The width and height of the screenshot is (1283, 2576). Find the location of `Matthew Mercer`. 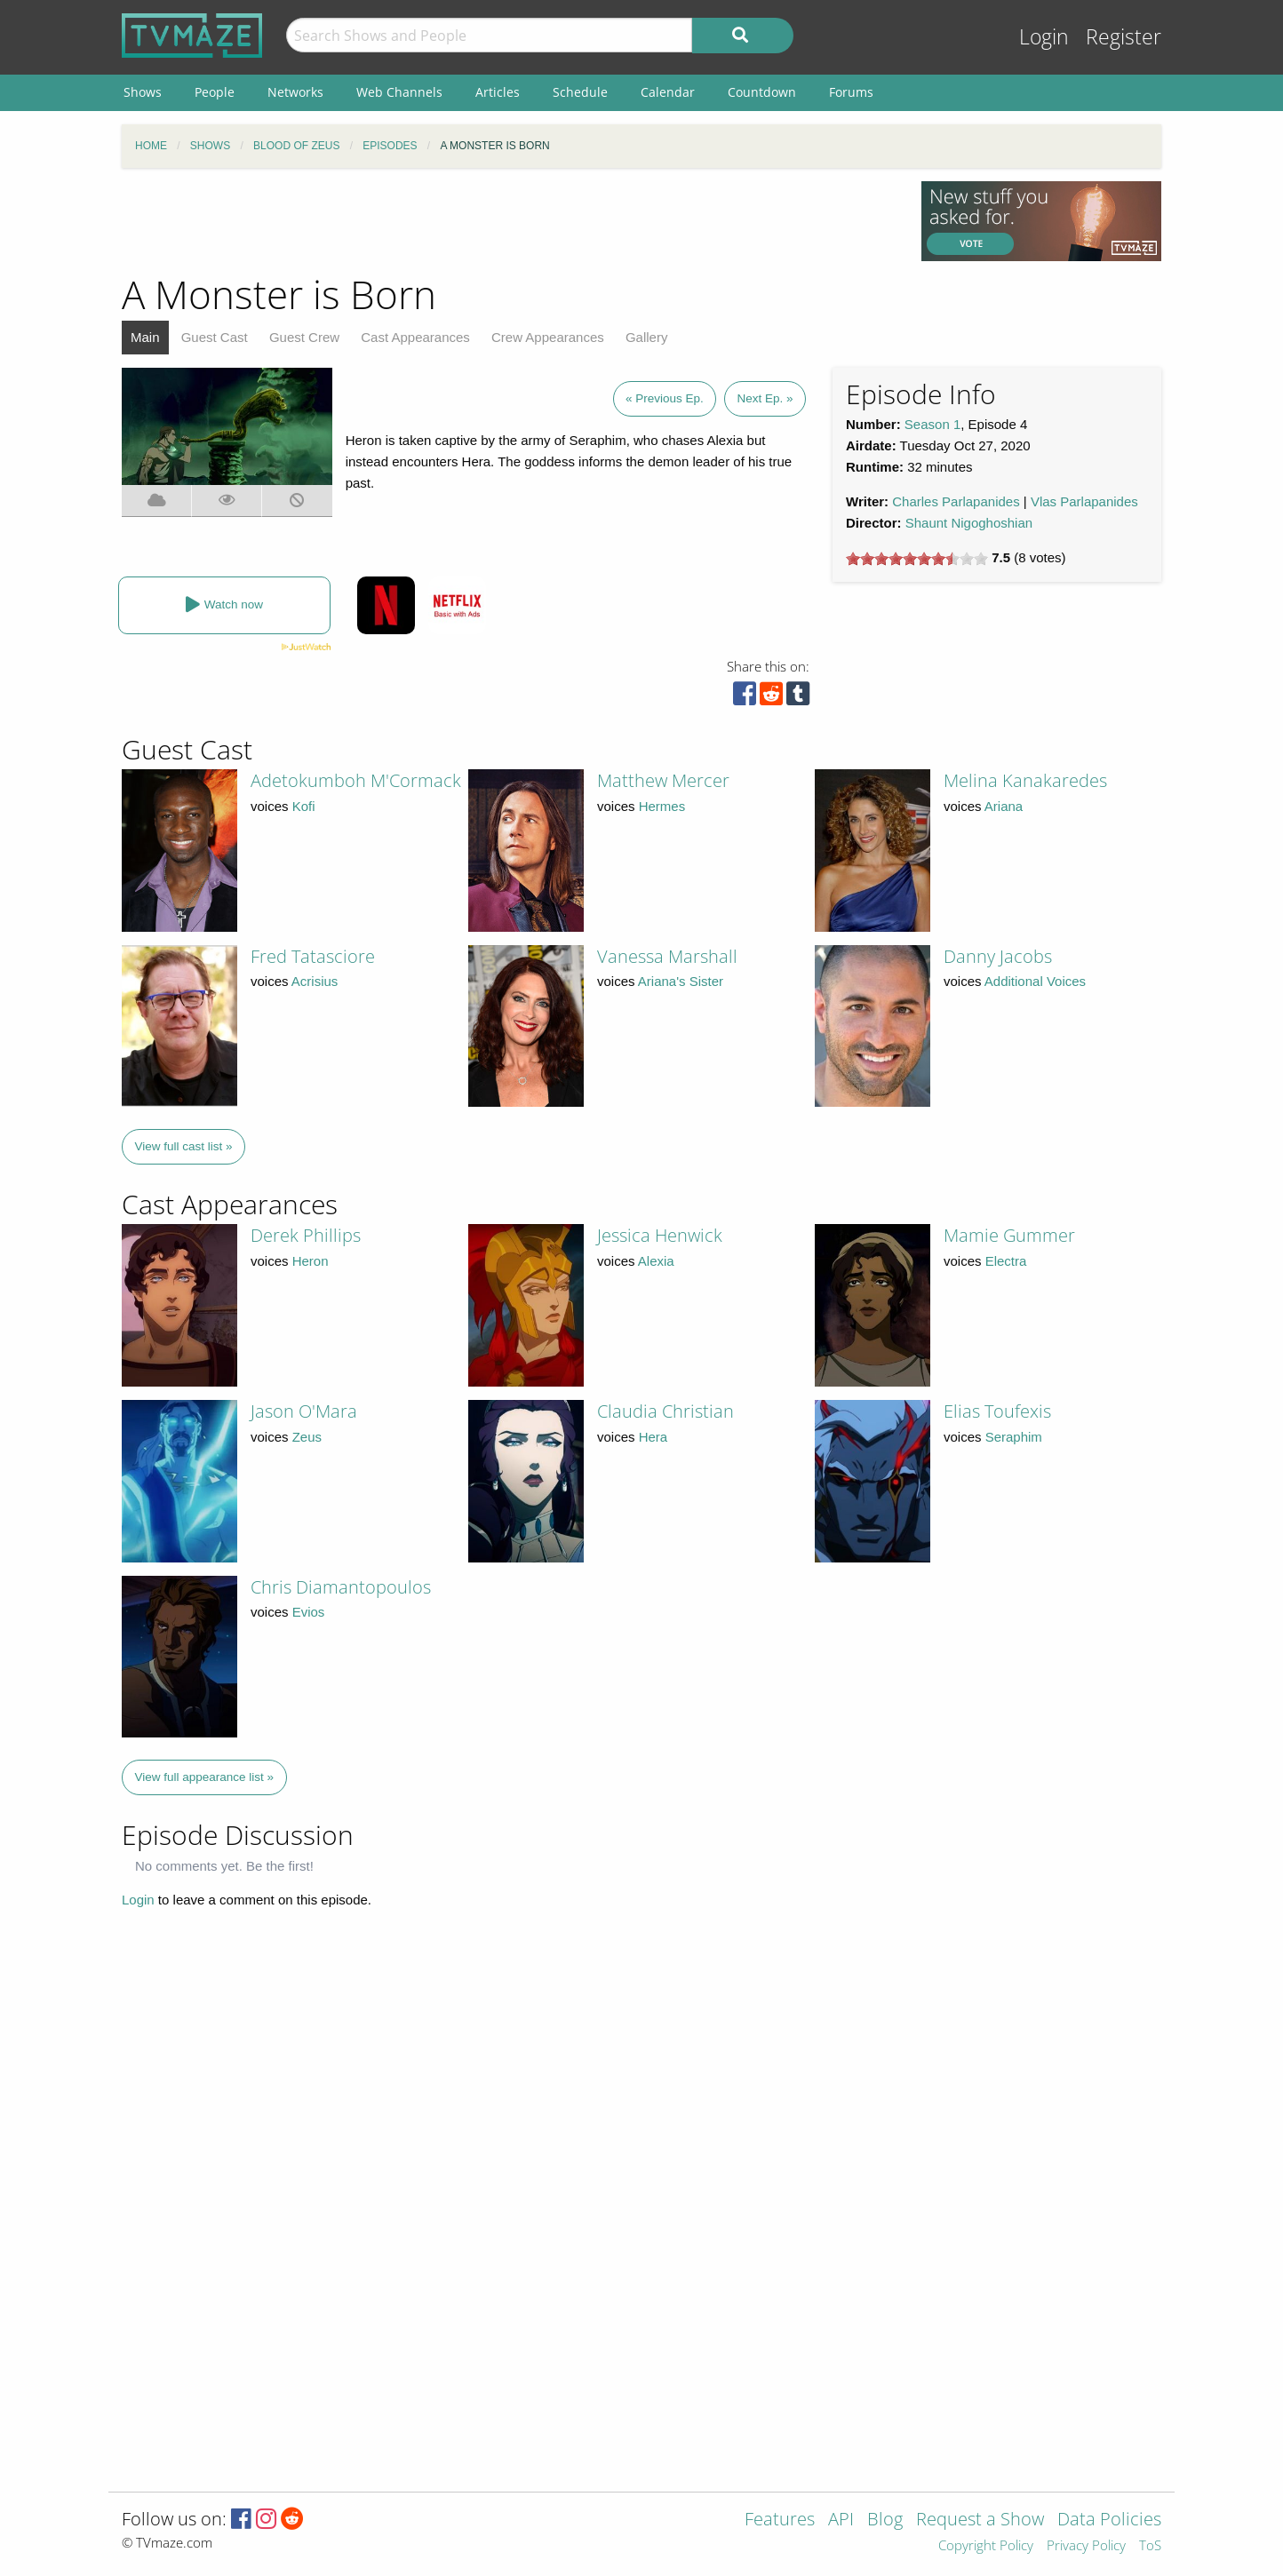

Matthew Mercer is located at coordinates (663, 780).